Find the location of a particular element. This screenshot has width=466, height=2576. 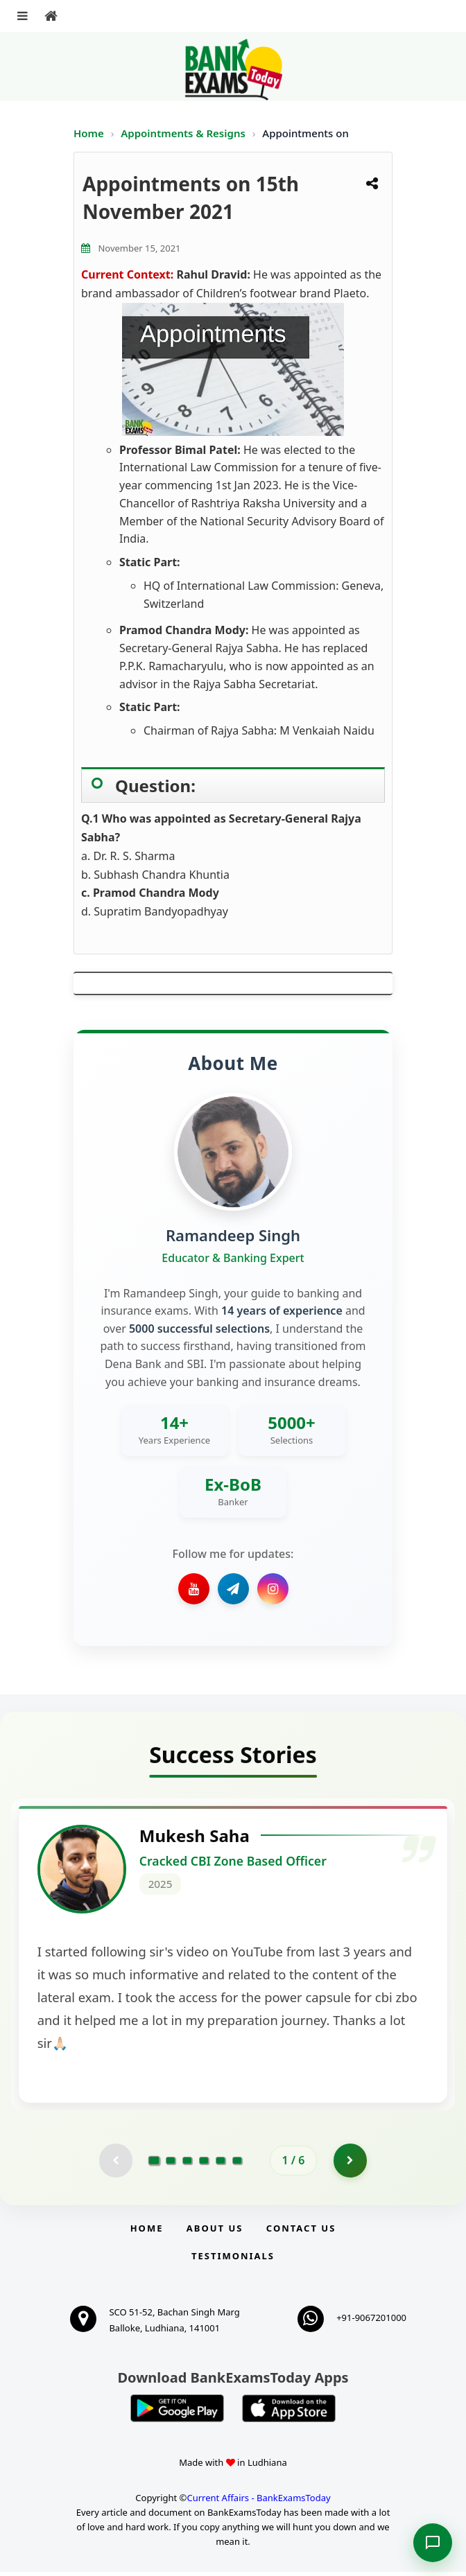

[Go to page 3] is located at coordinates (187, 2164).